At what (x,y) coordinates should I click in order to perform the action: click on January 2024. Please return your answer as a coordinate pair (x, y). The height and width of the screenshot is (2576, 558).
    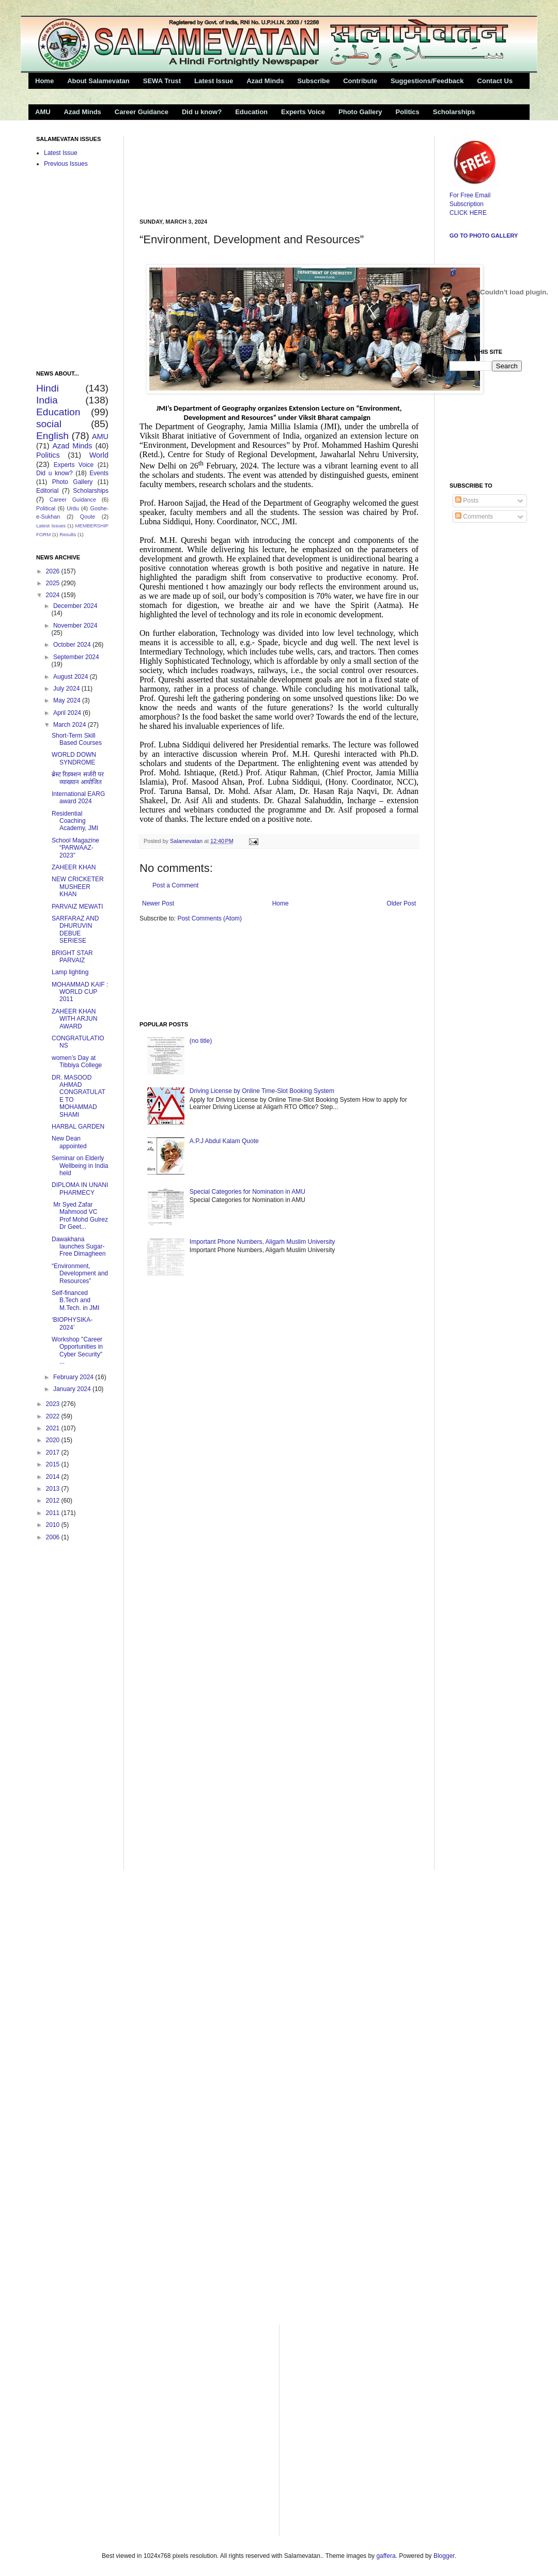
    Looking at the image, I should click on (72, 1389).